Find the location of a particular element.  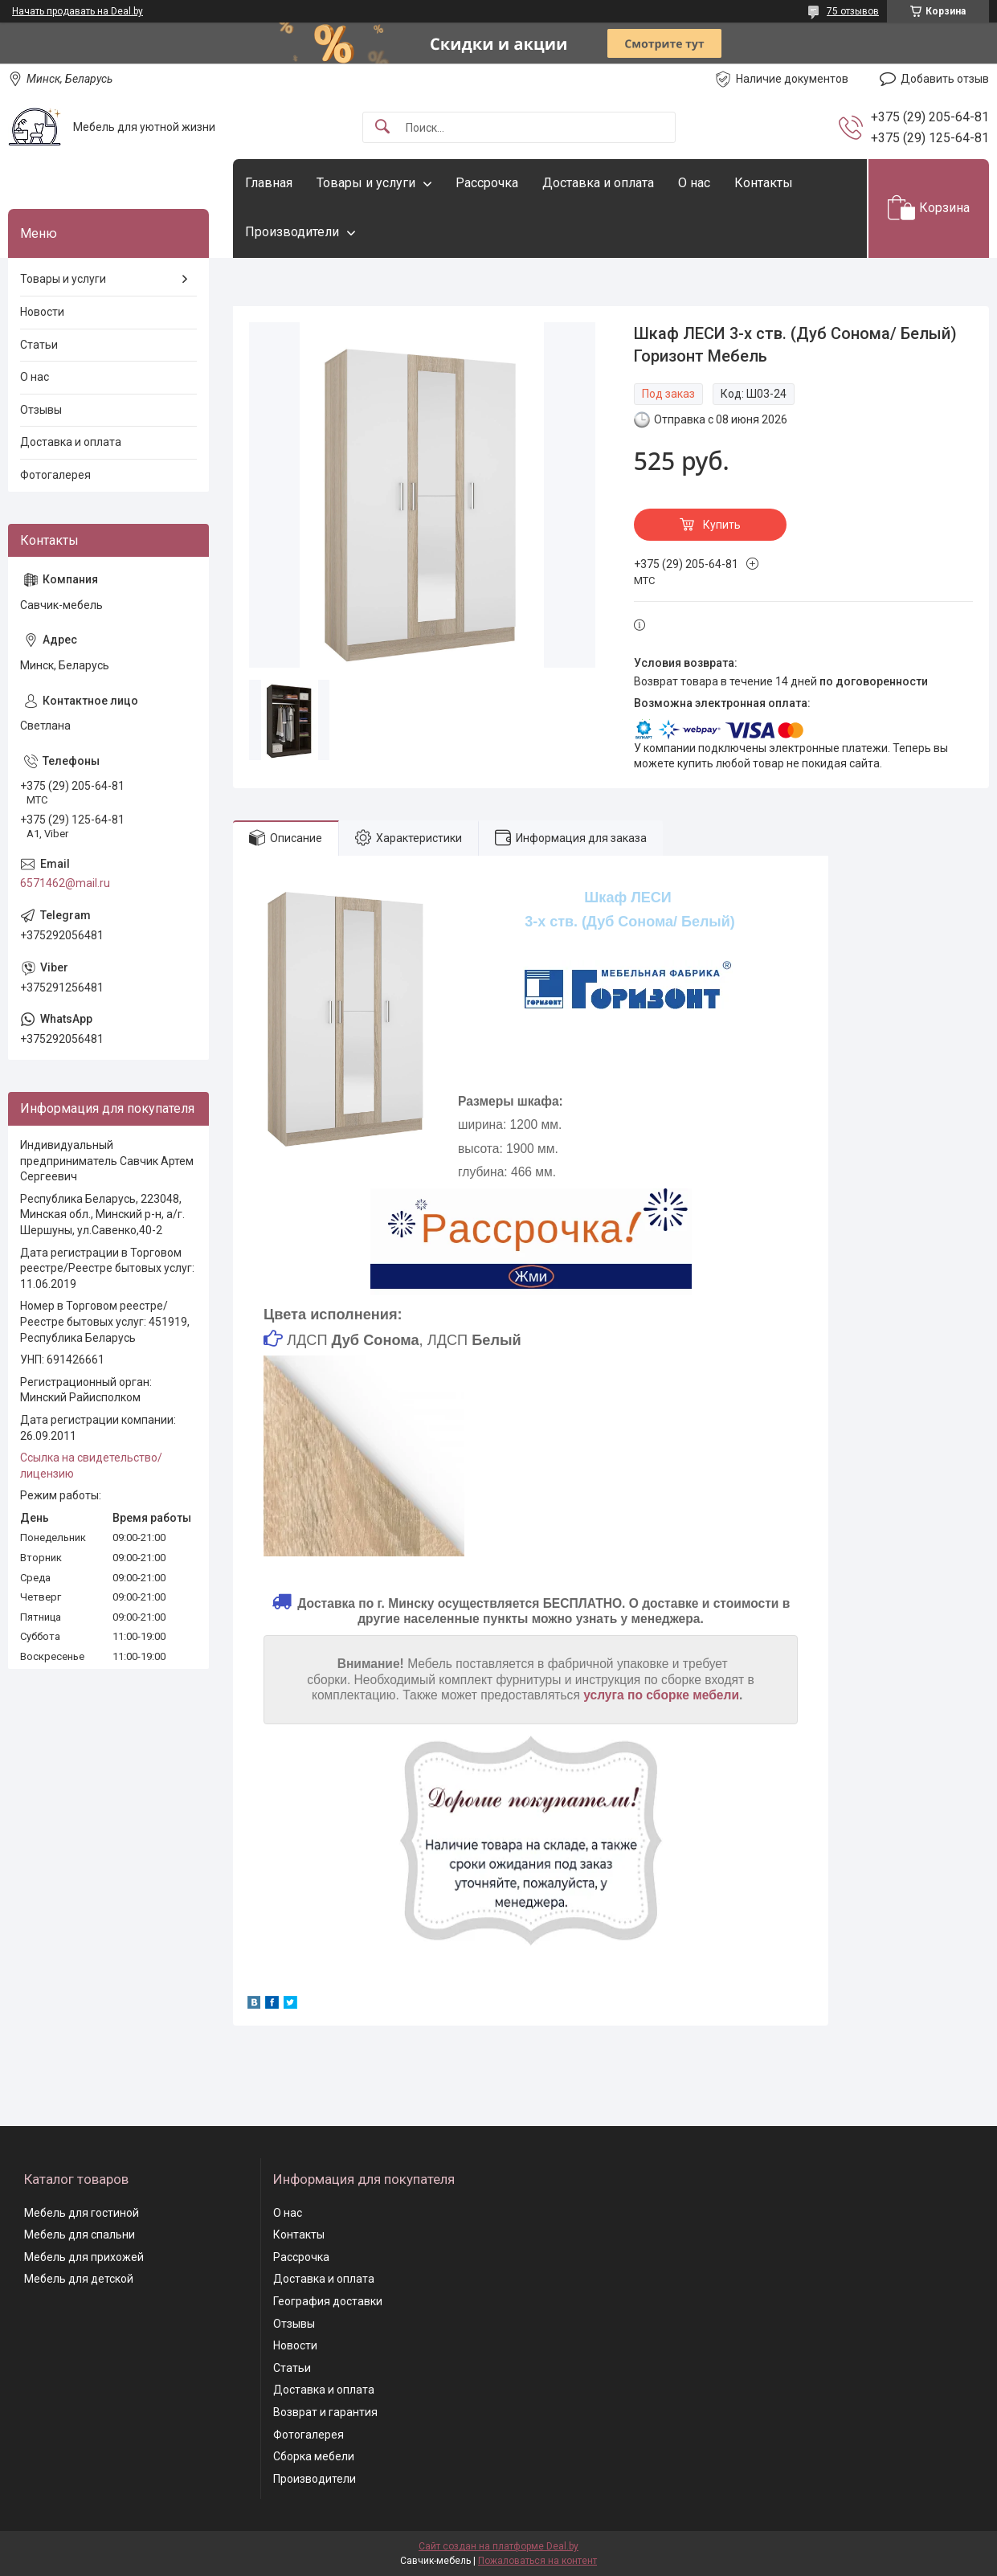

Контакты is located at coordinates (763, 182).